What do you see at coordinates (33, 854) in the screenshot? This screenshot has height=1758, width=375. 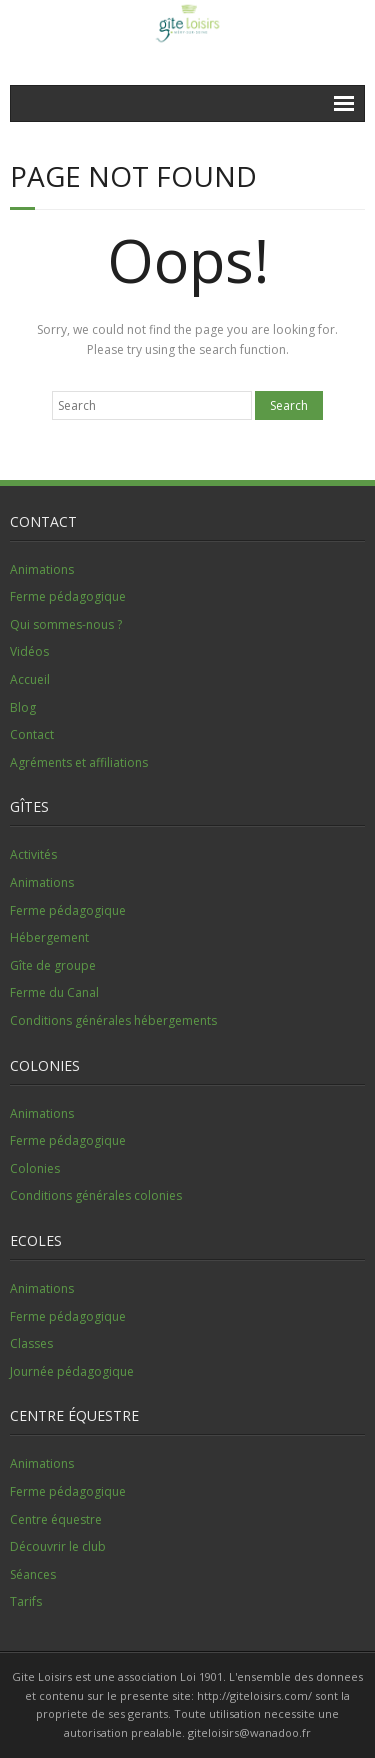 I see `Activités` at bounding box center [33, 854].